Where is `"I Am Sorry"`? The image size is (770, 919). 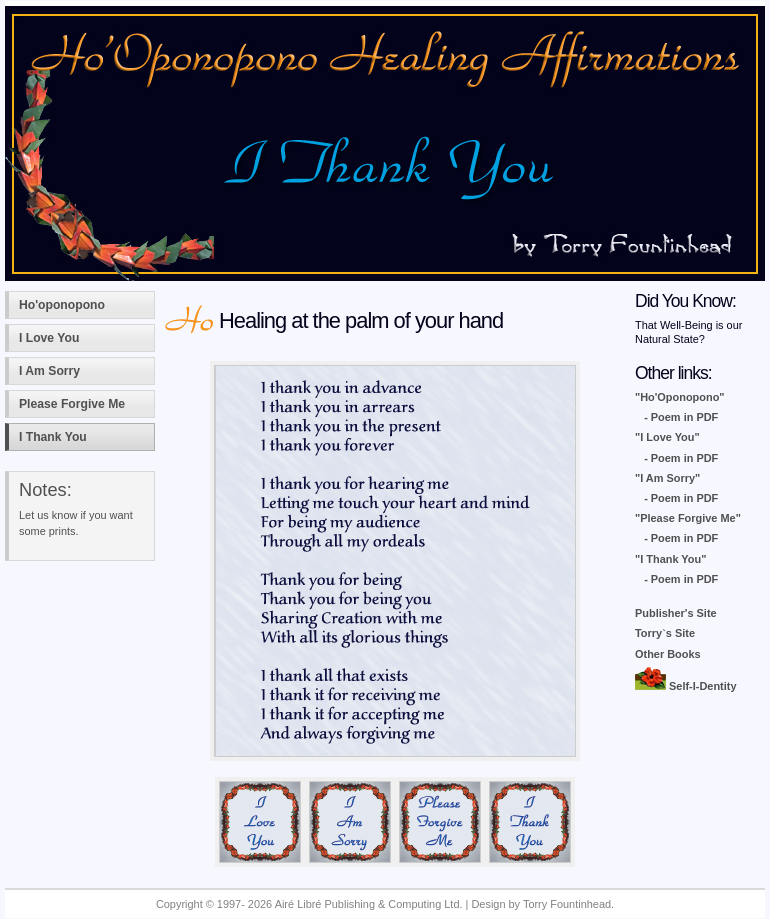
"I Am Sorry" is located at coordinates (667, 478).